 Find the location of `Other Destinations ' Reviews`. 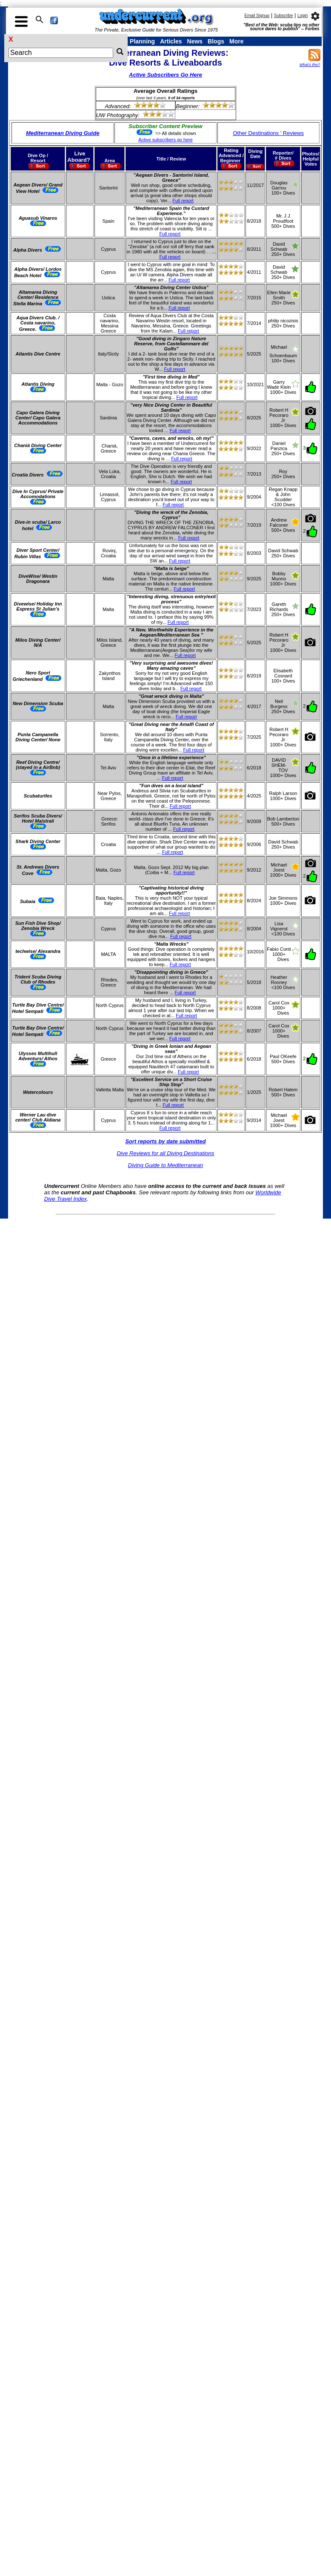

Other Destinations ' Reviews is located at coordinates (268, 133).